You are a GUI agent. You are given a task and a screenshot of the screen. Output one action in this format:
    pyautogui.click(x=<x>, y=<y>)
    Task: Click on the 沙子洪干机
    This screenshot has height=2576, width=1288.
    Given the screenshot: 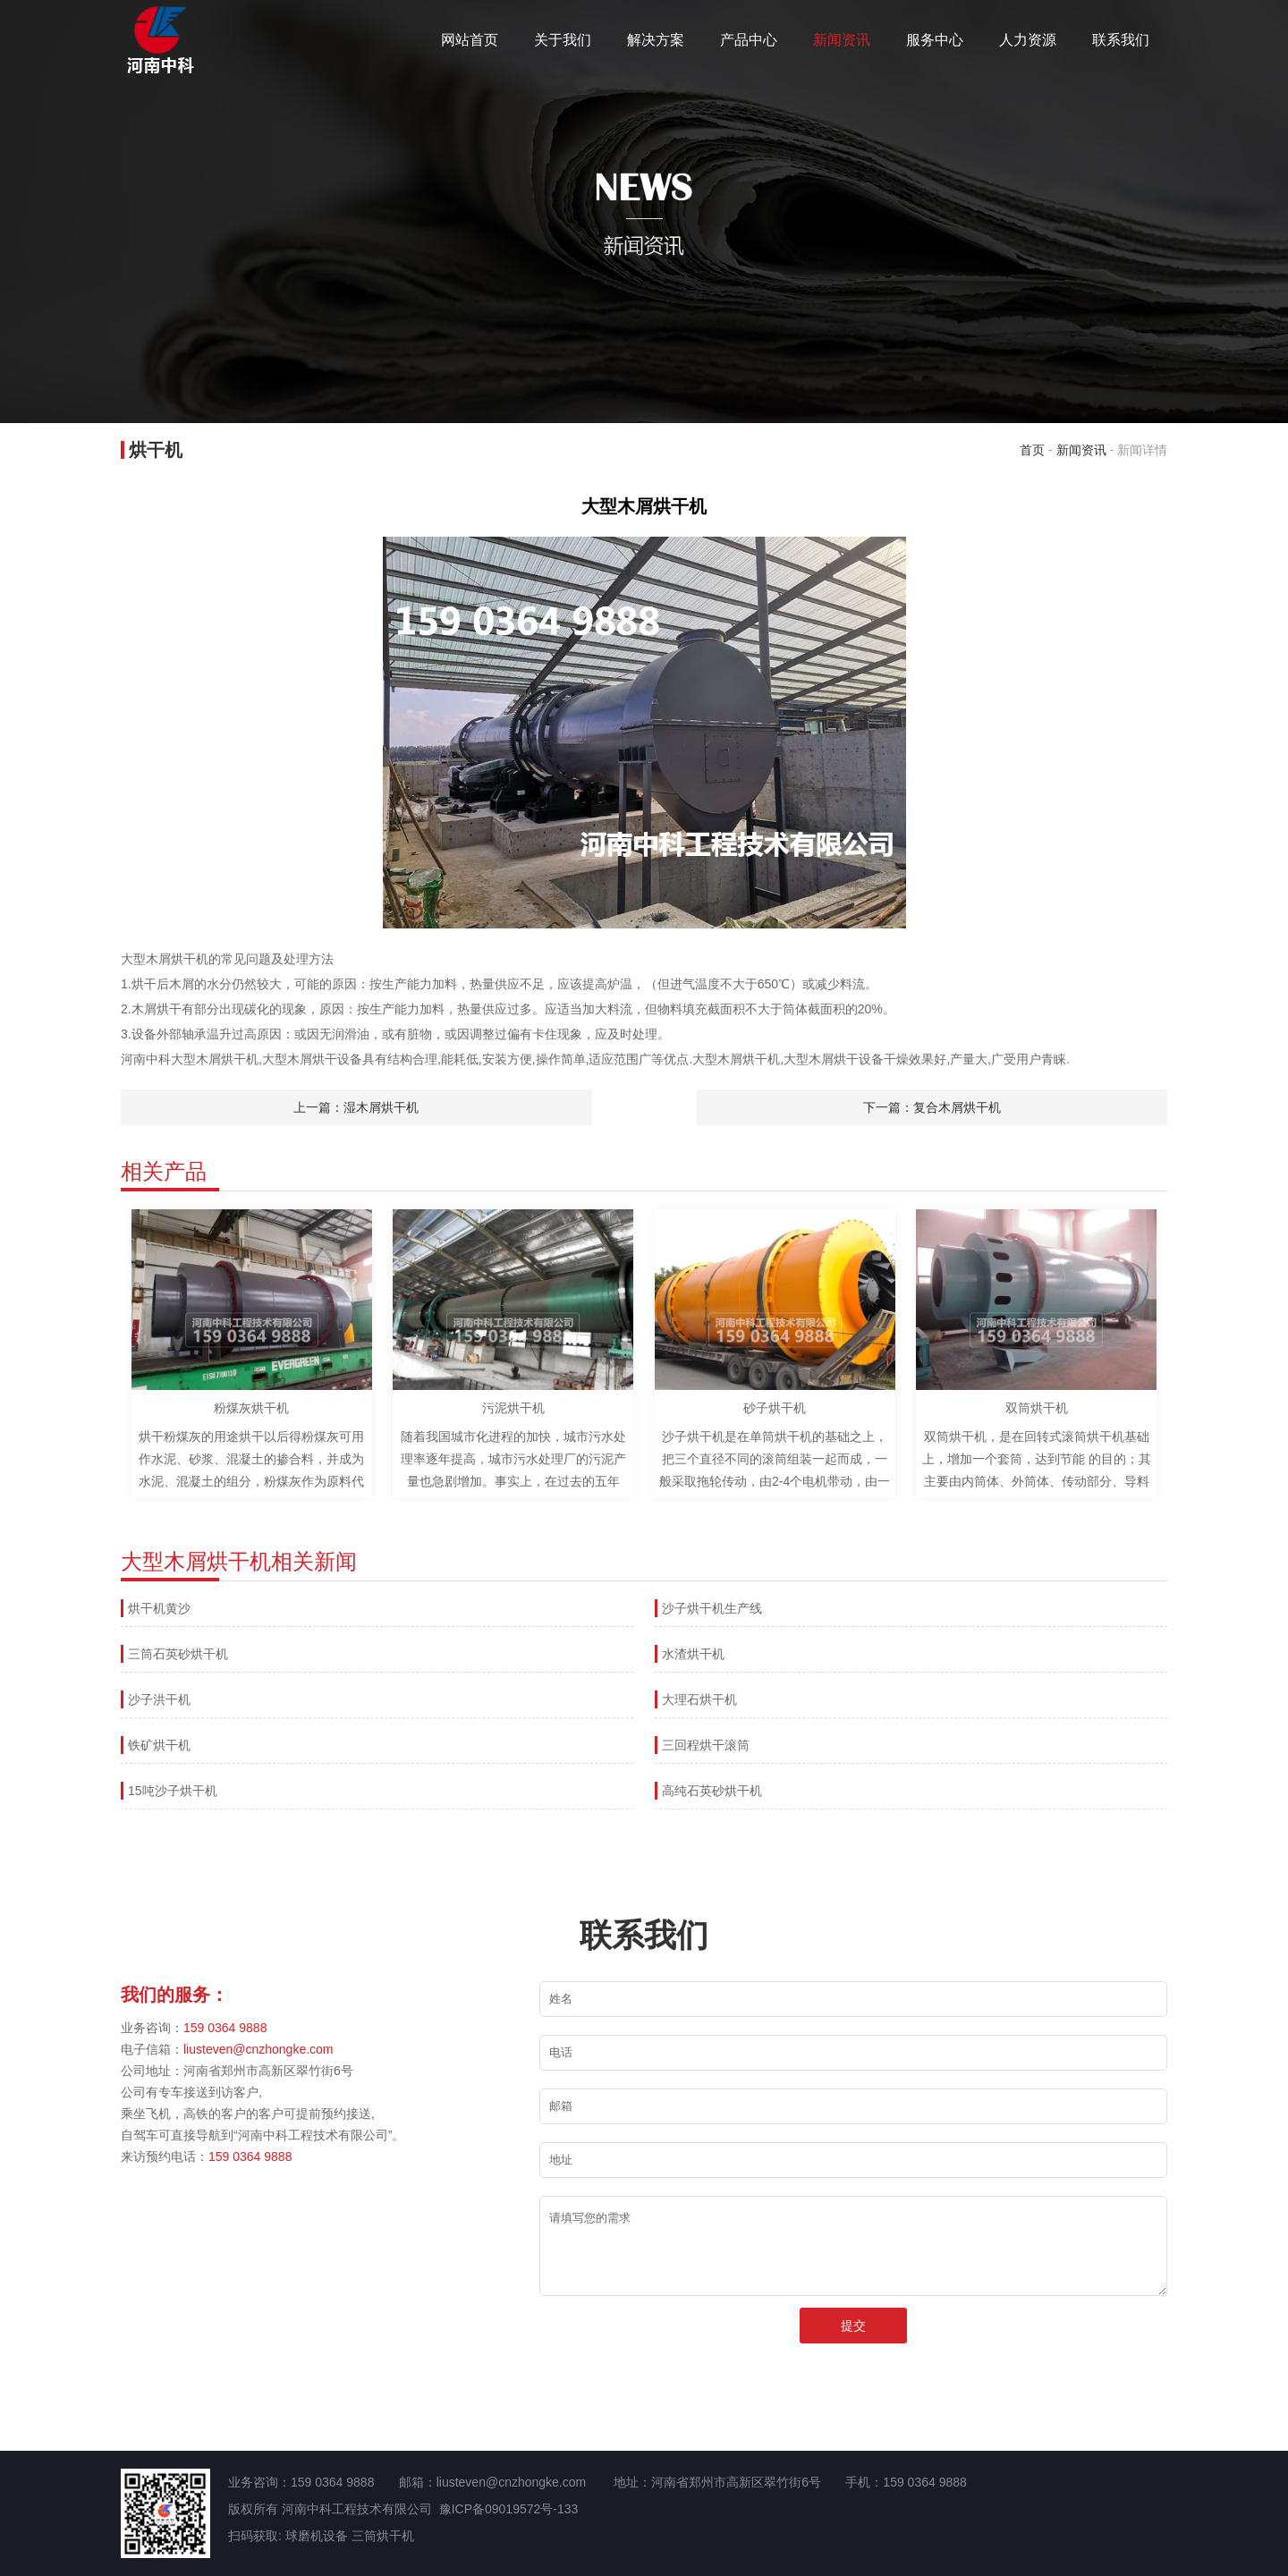 What is the action you would take?
    pyautogui.click(x=159, y=1699)
    